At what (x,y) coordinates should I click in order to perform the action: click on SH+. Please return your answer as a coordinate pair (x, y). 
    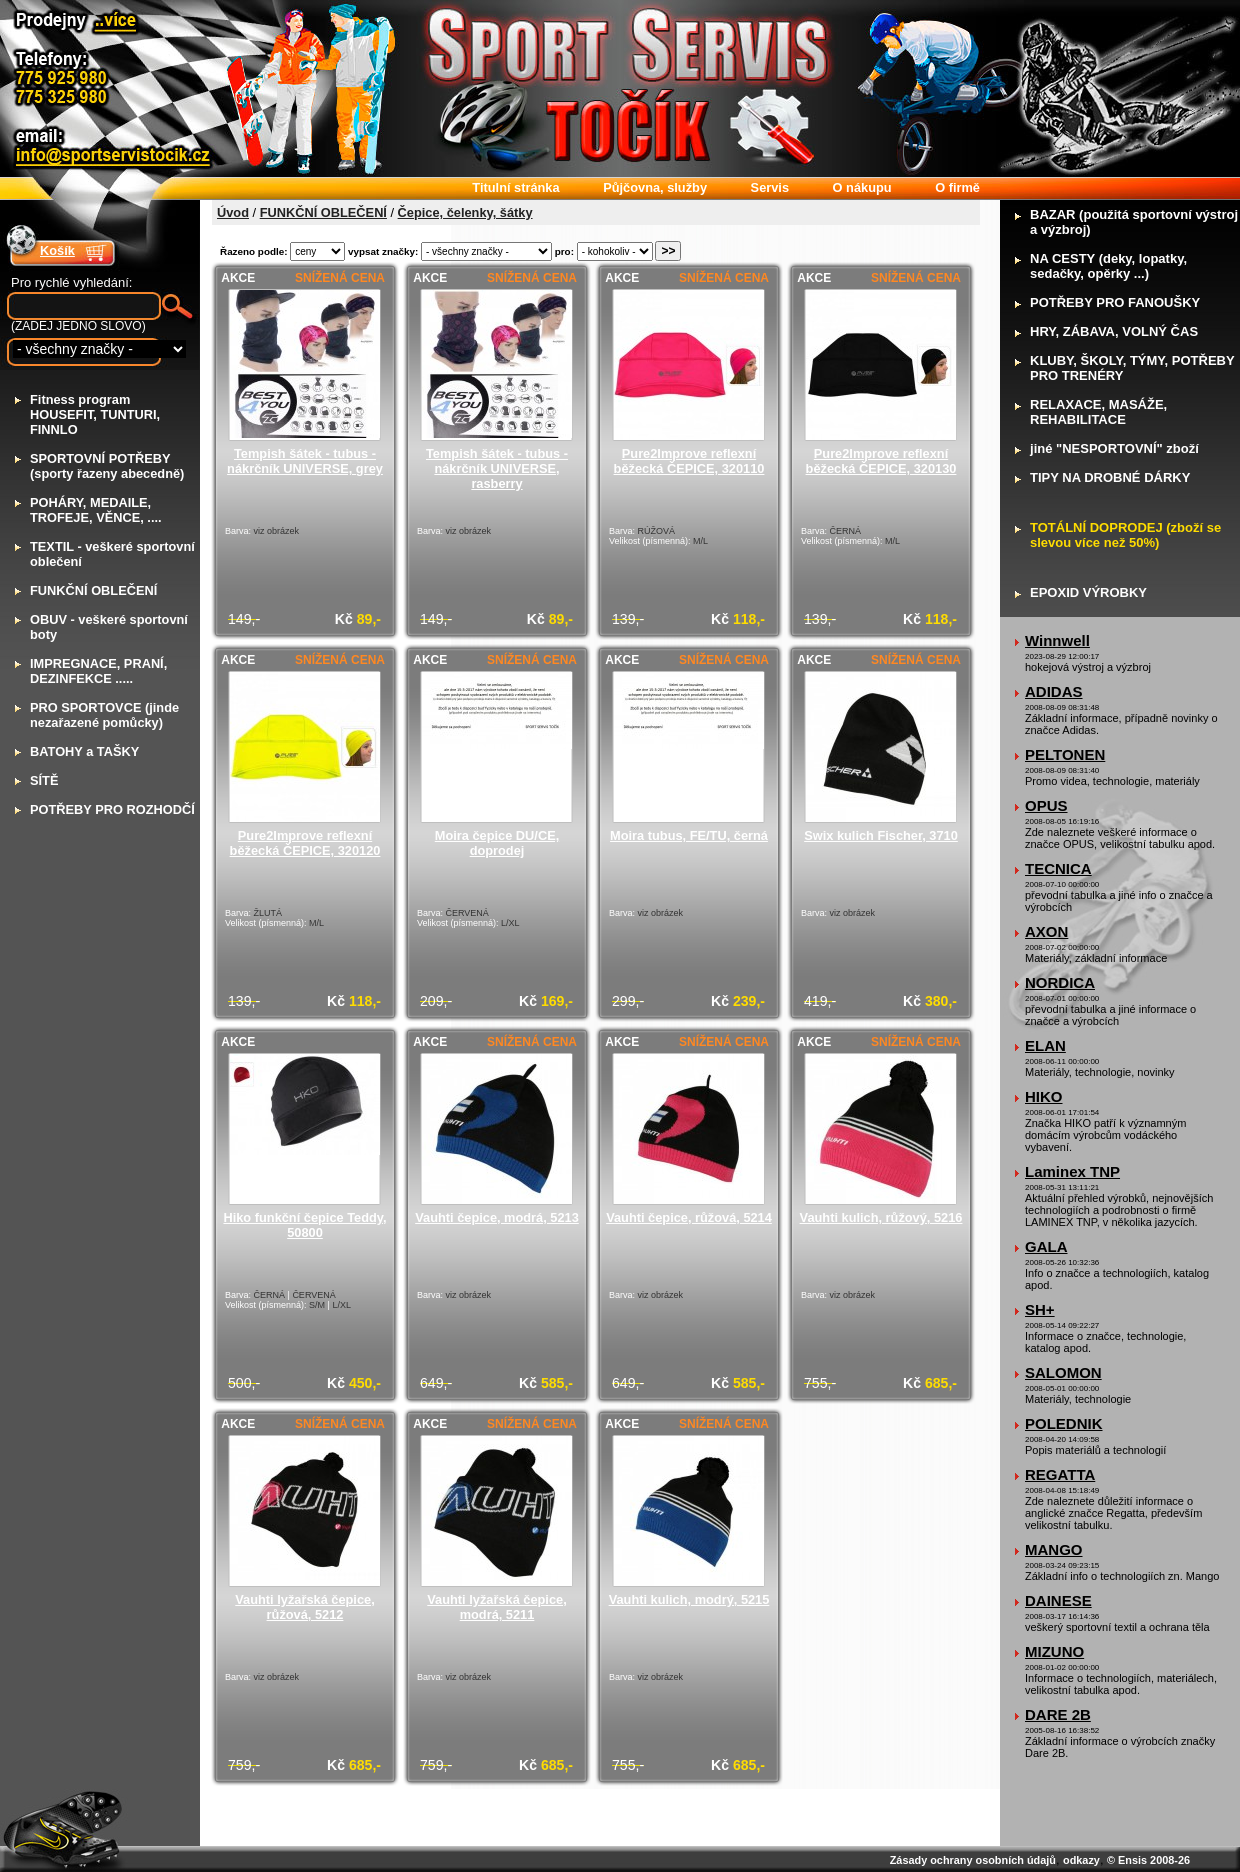
    Looking at the image, I should click on (1040, 1309).